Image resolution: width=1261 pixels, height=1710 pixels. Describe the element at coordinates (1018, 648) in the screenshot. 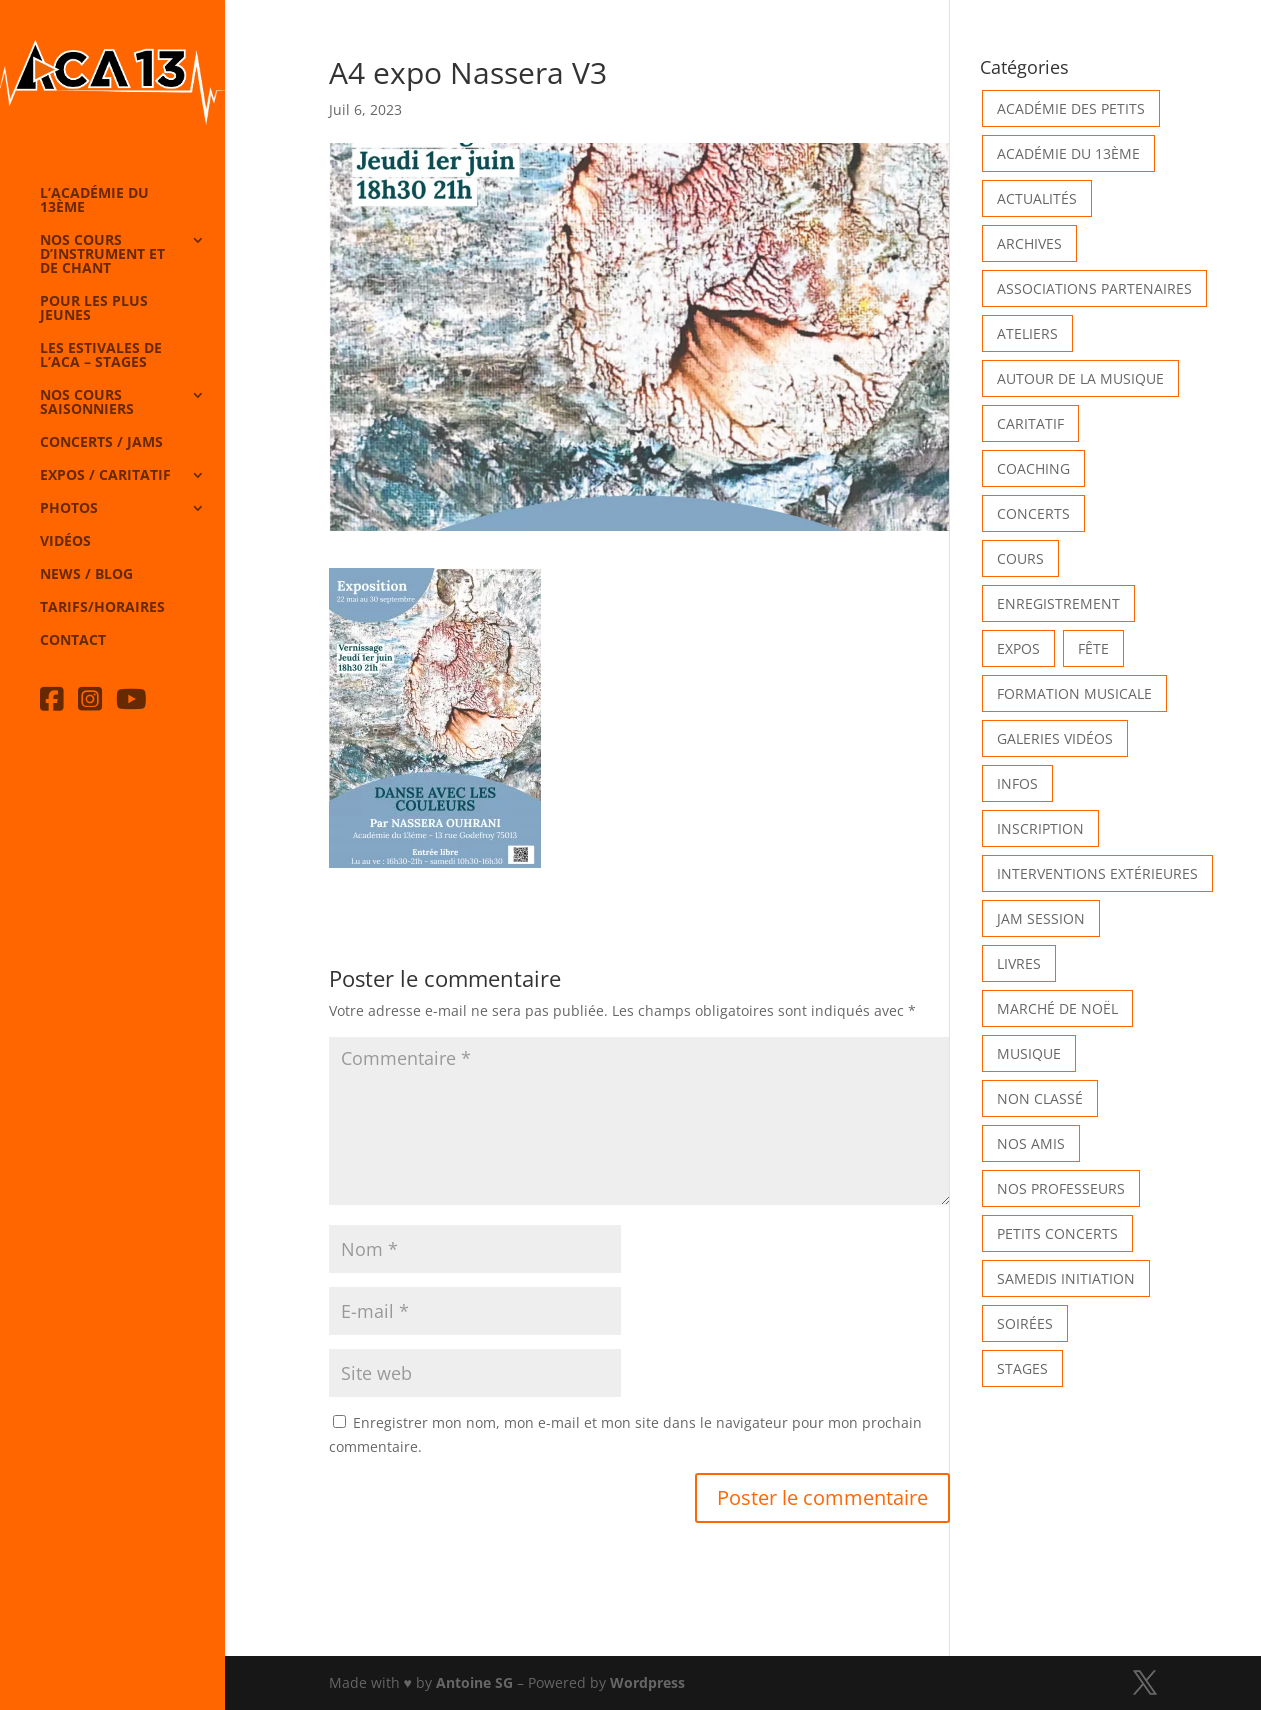

I see `Expos` at that location.